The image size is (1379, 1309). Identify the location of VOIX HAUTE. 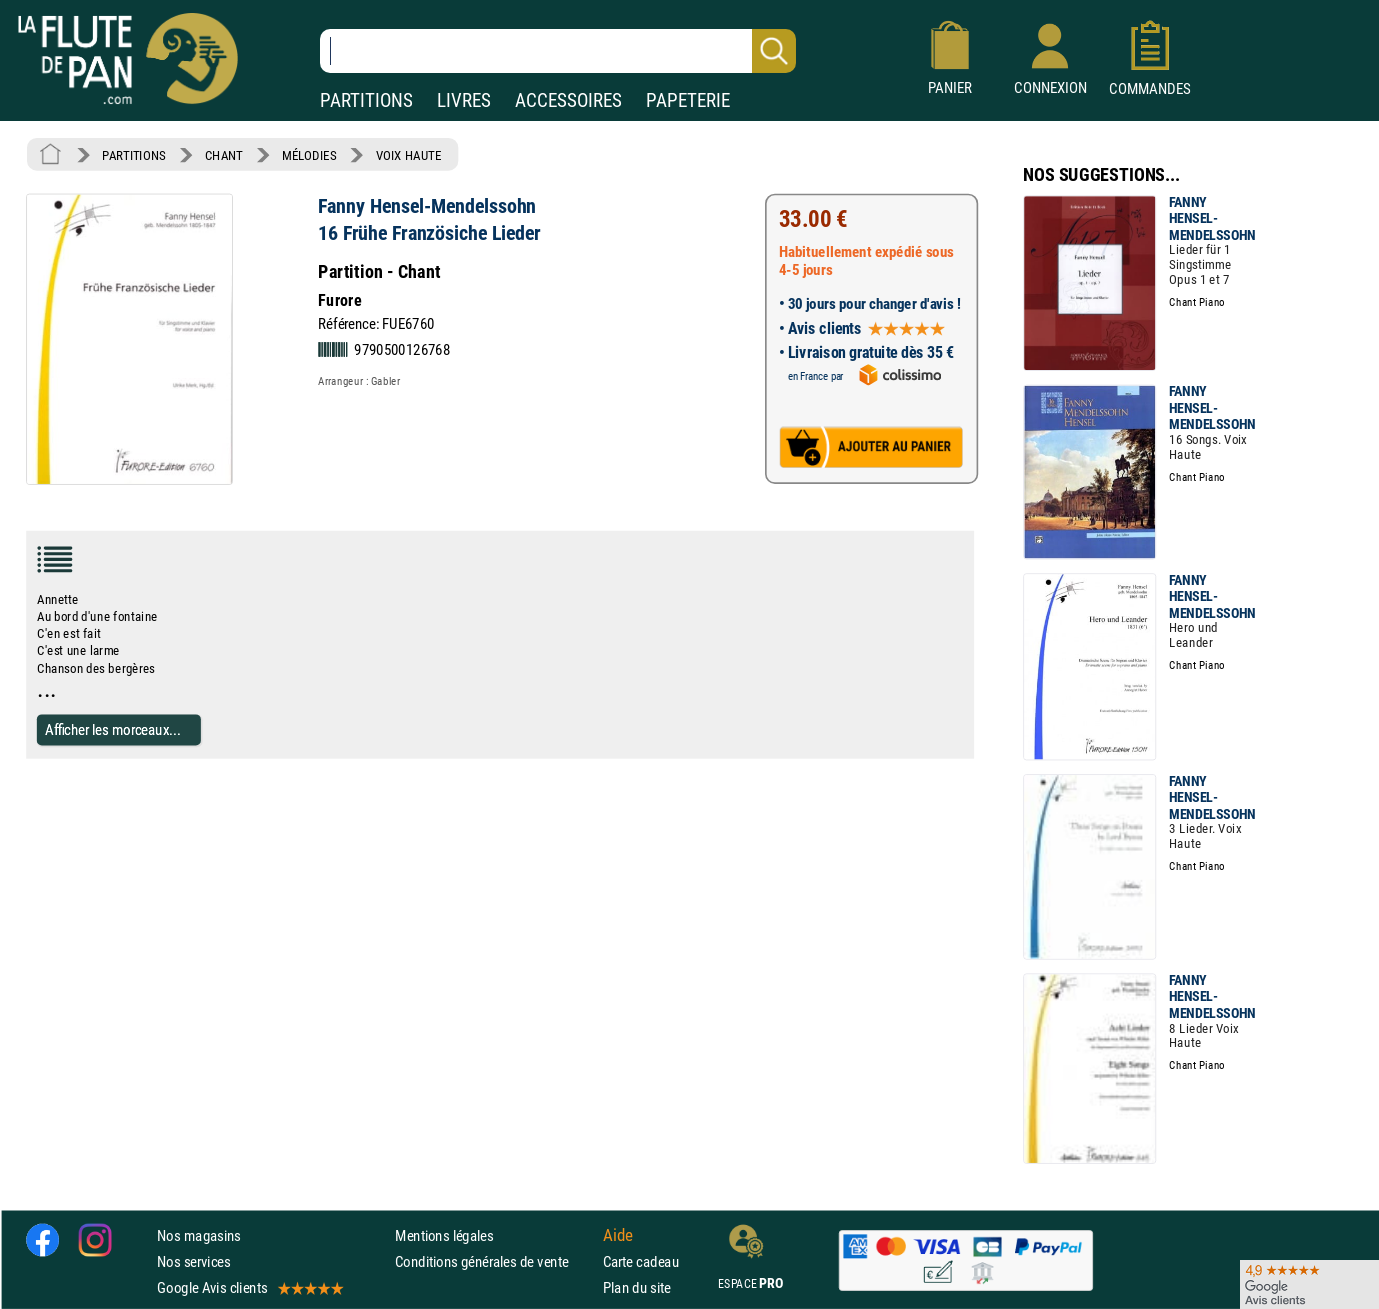
(409, 155).